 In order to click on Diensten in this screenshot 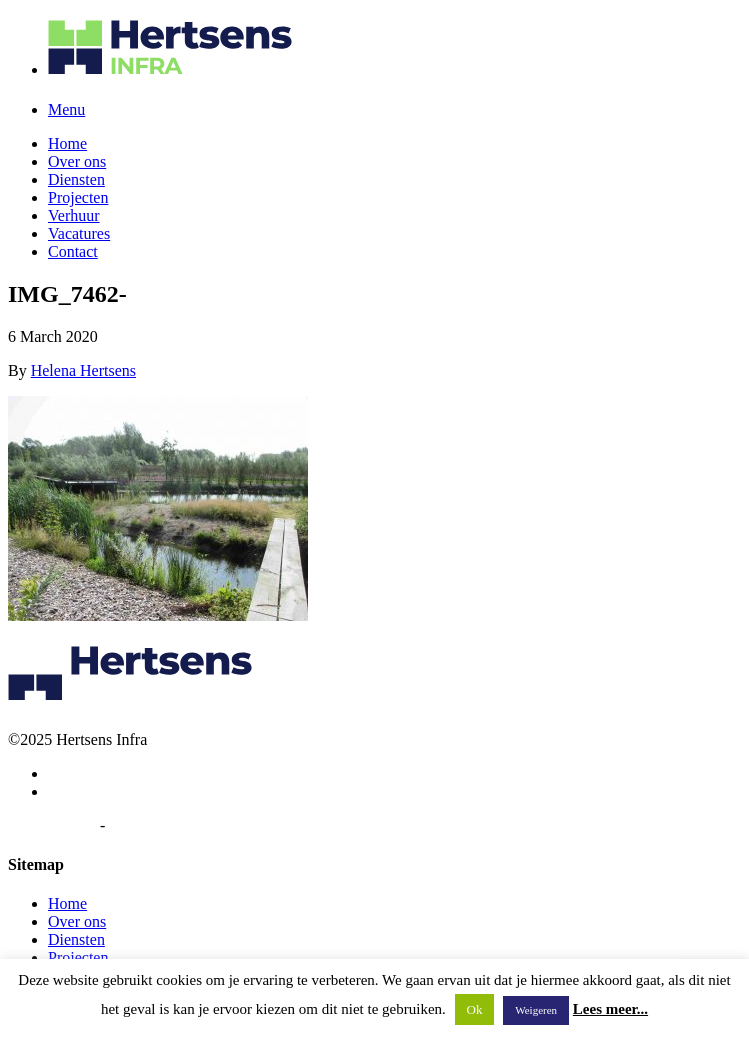, I will do `click(76, 179)`.